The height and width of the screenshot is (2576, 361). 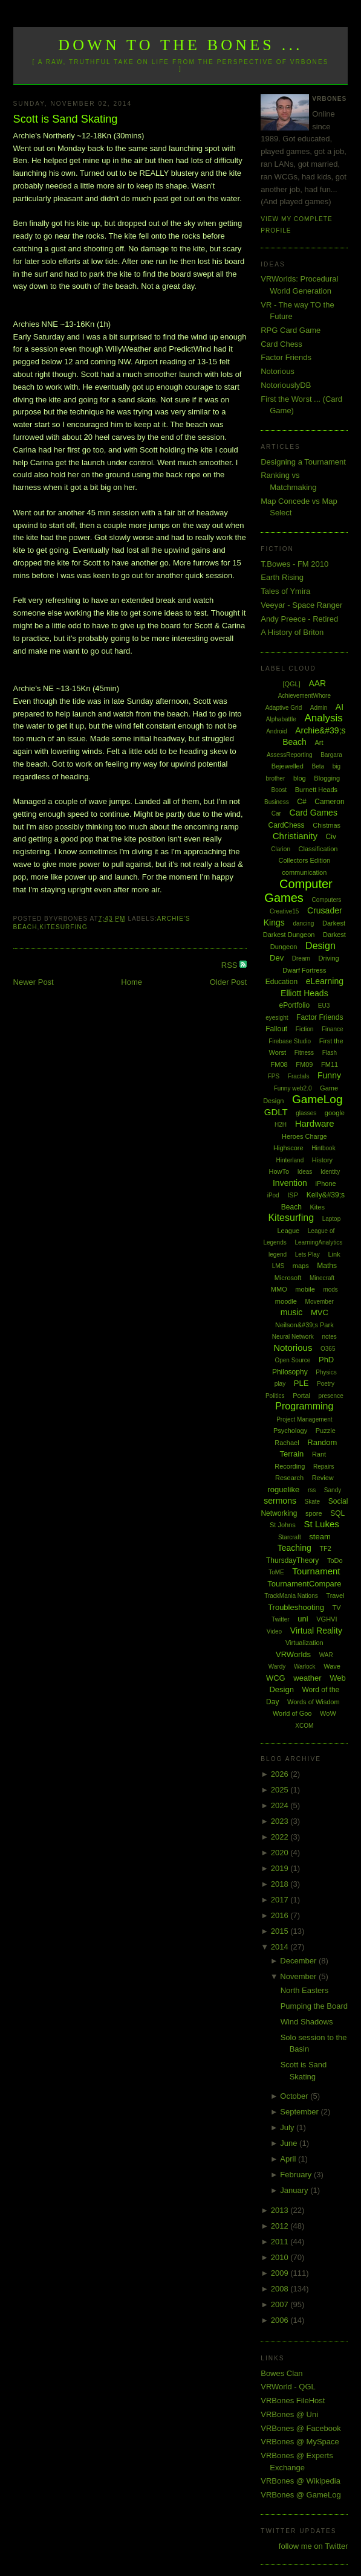 I want to click on eyesight, so click(x=276, y=1017).